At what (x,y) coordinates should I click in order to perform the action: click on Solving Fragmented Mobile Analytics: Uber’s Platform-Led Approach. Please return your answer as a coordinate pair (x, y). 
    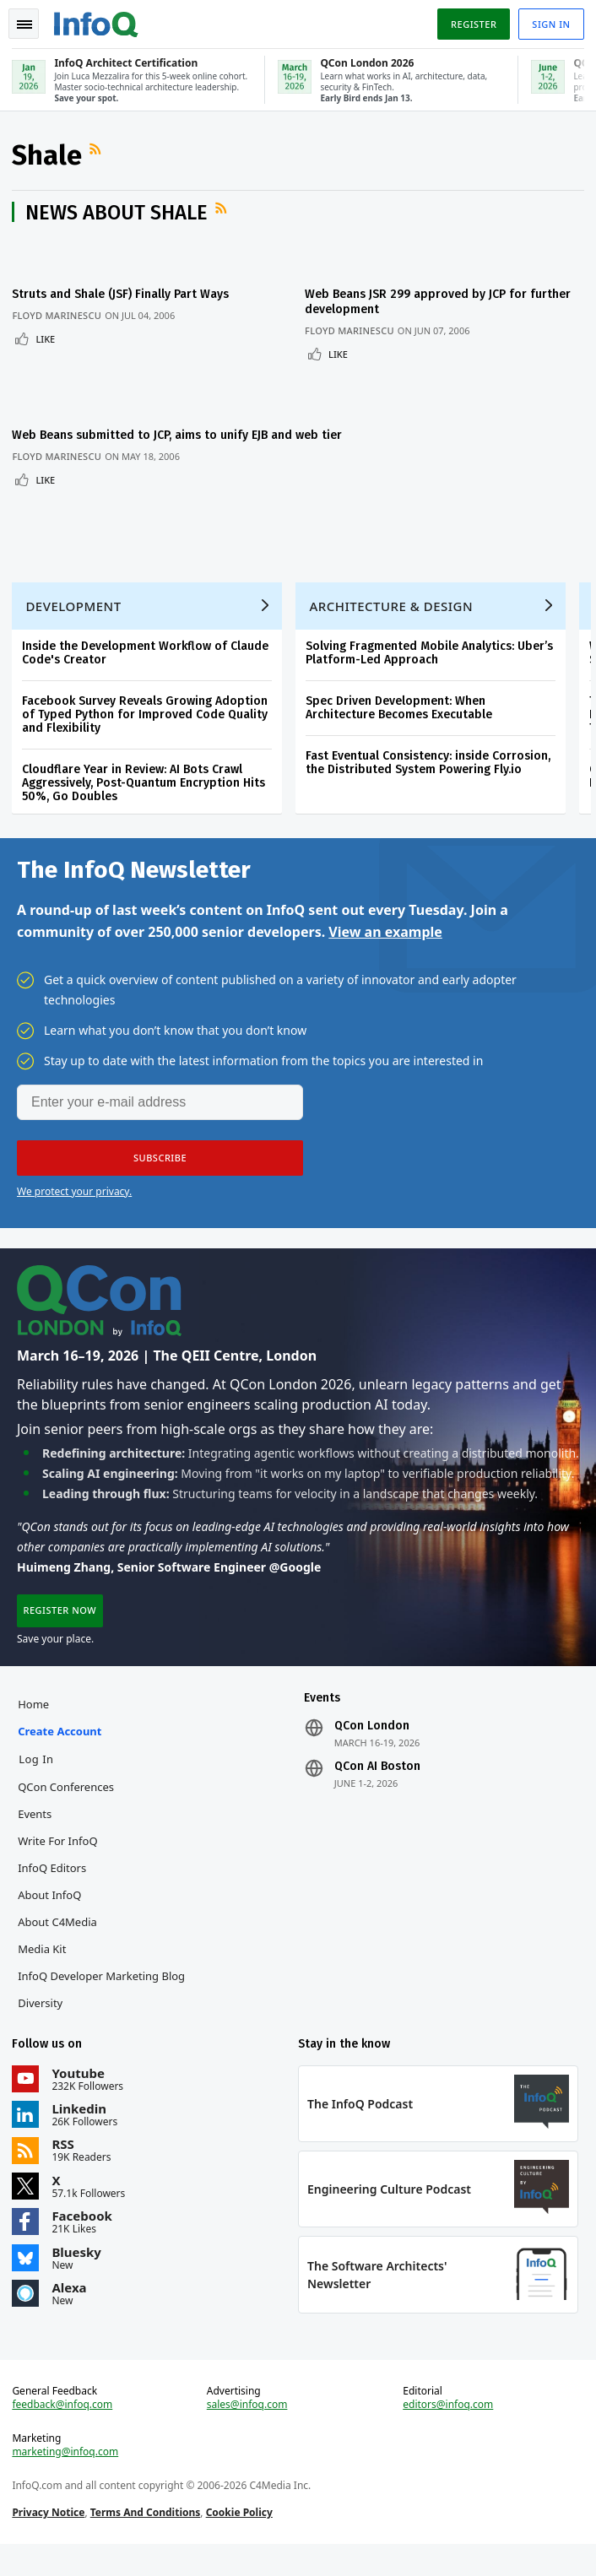
    Looking at the image, I should click on (431, 669).